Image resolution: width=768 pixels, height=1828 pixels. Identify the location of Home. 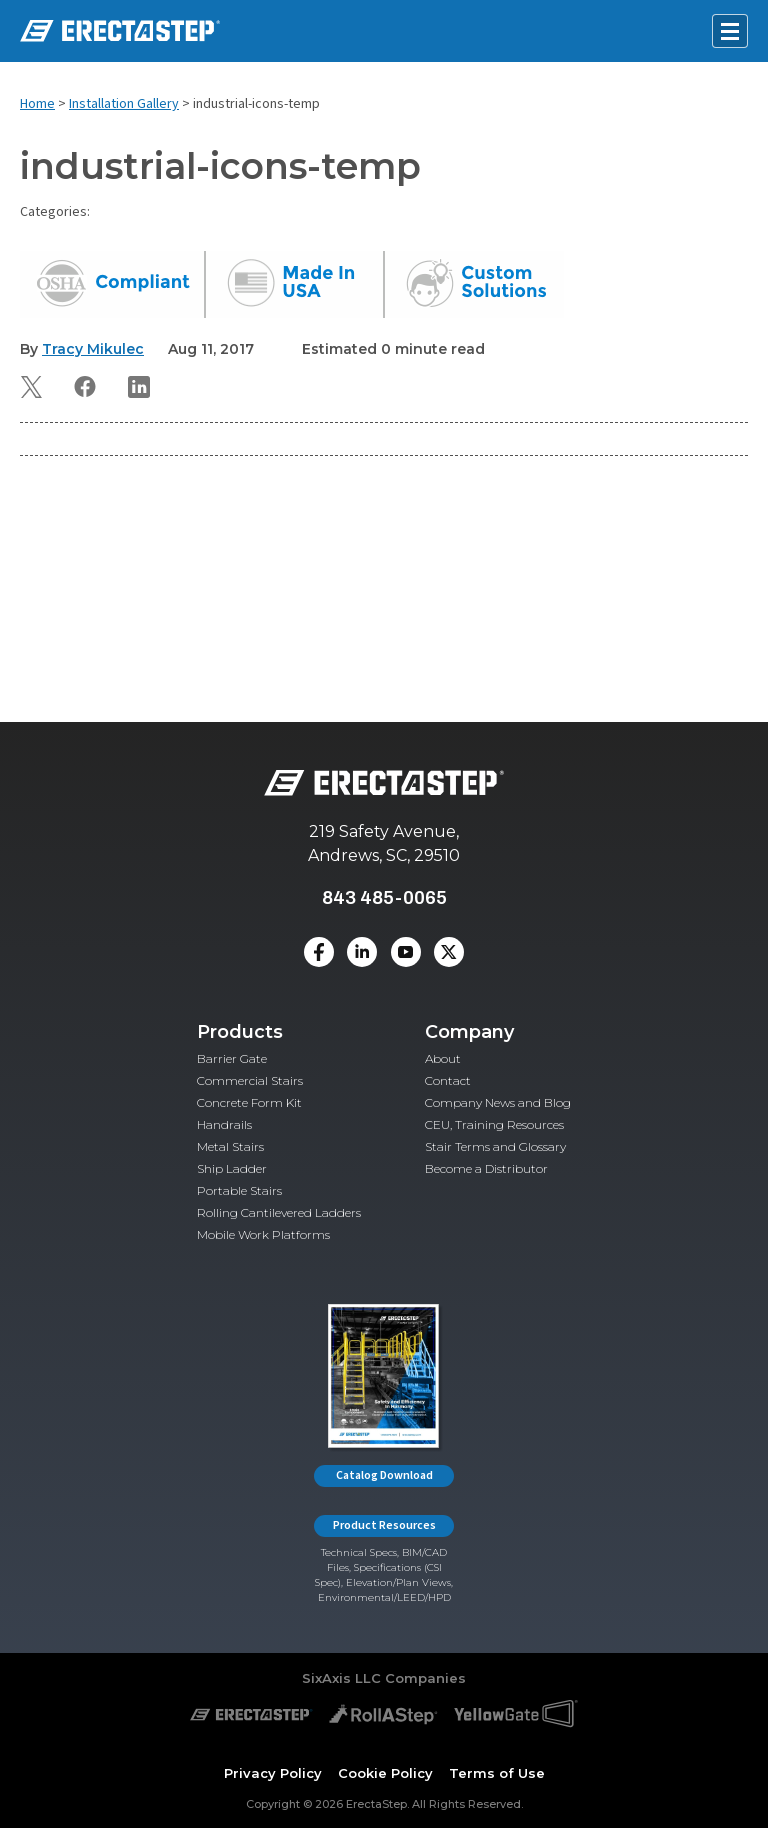
(37, 104).